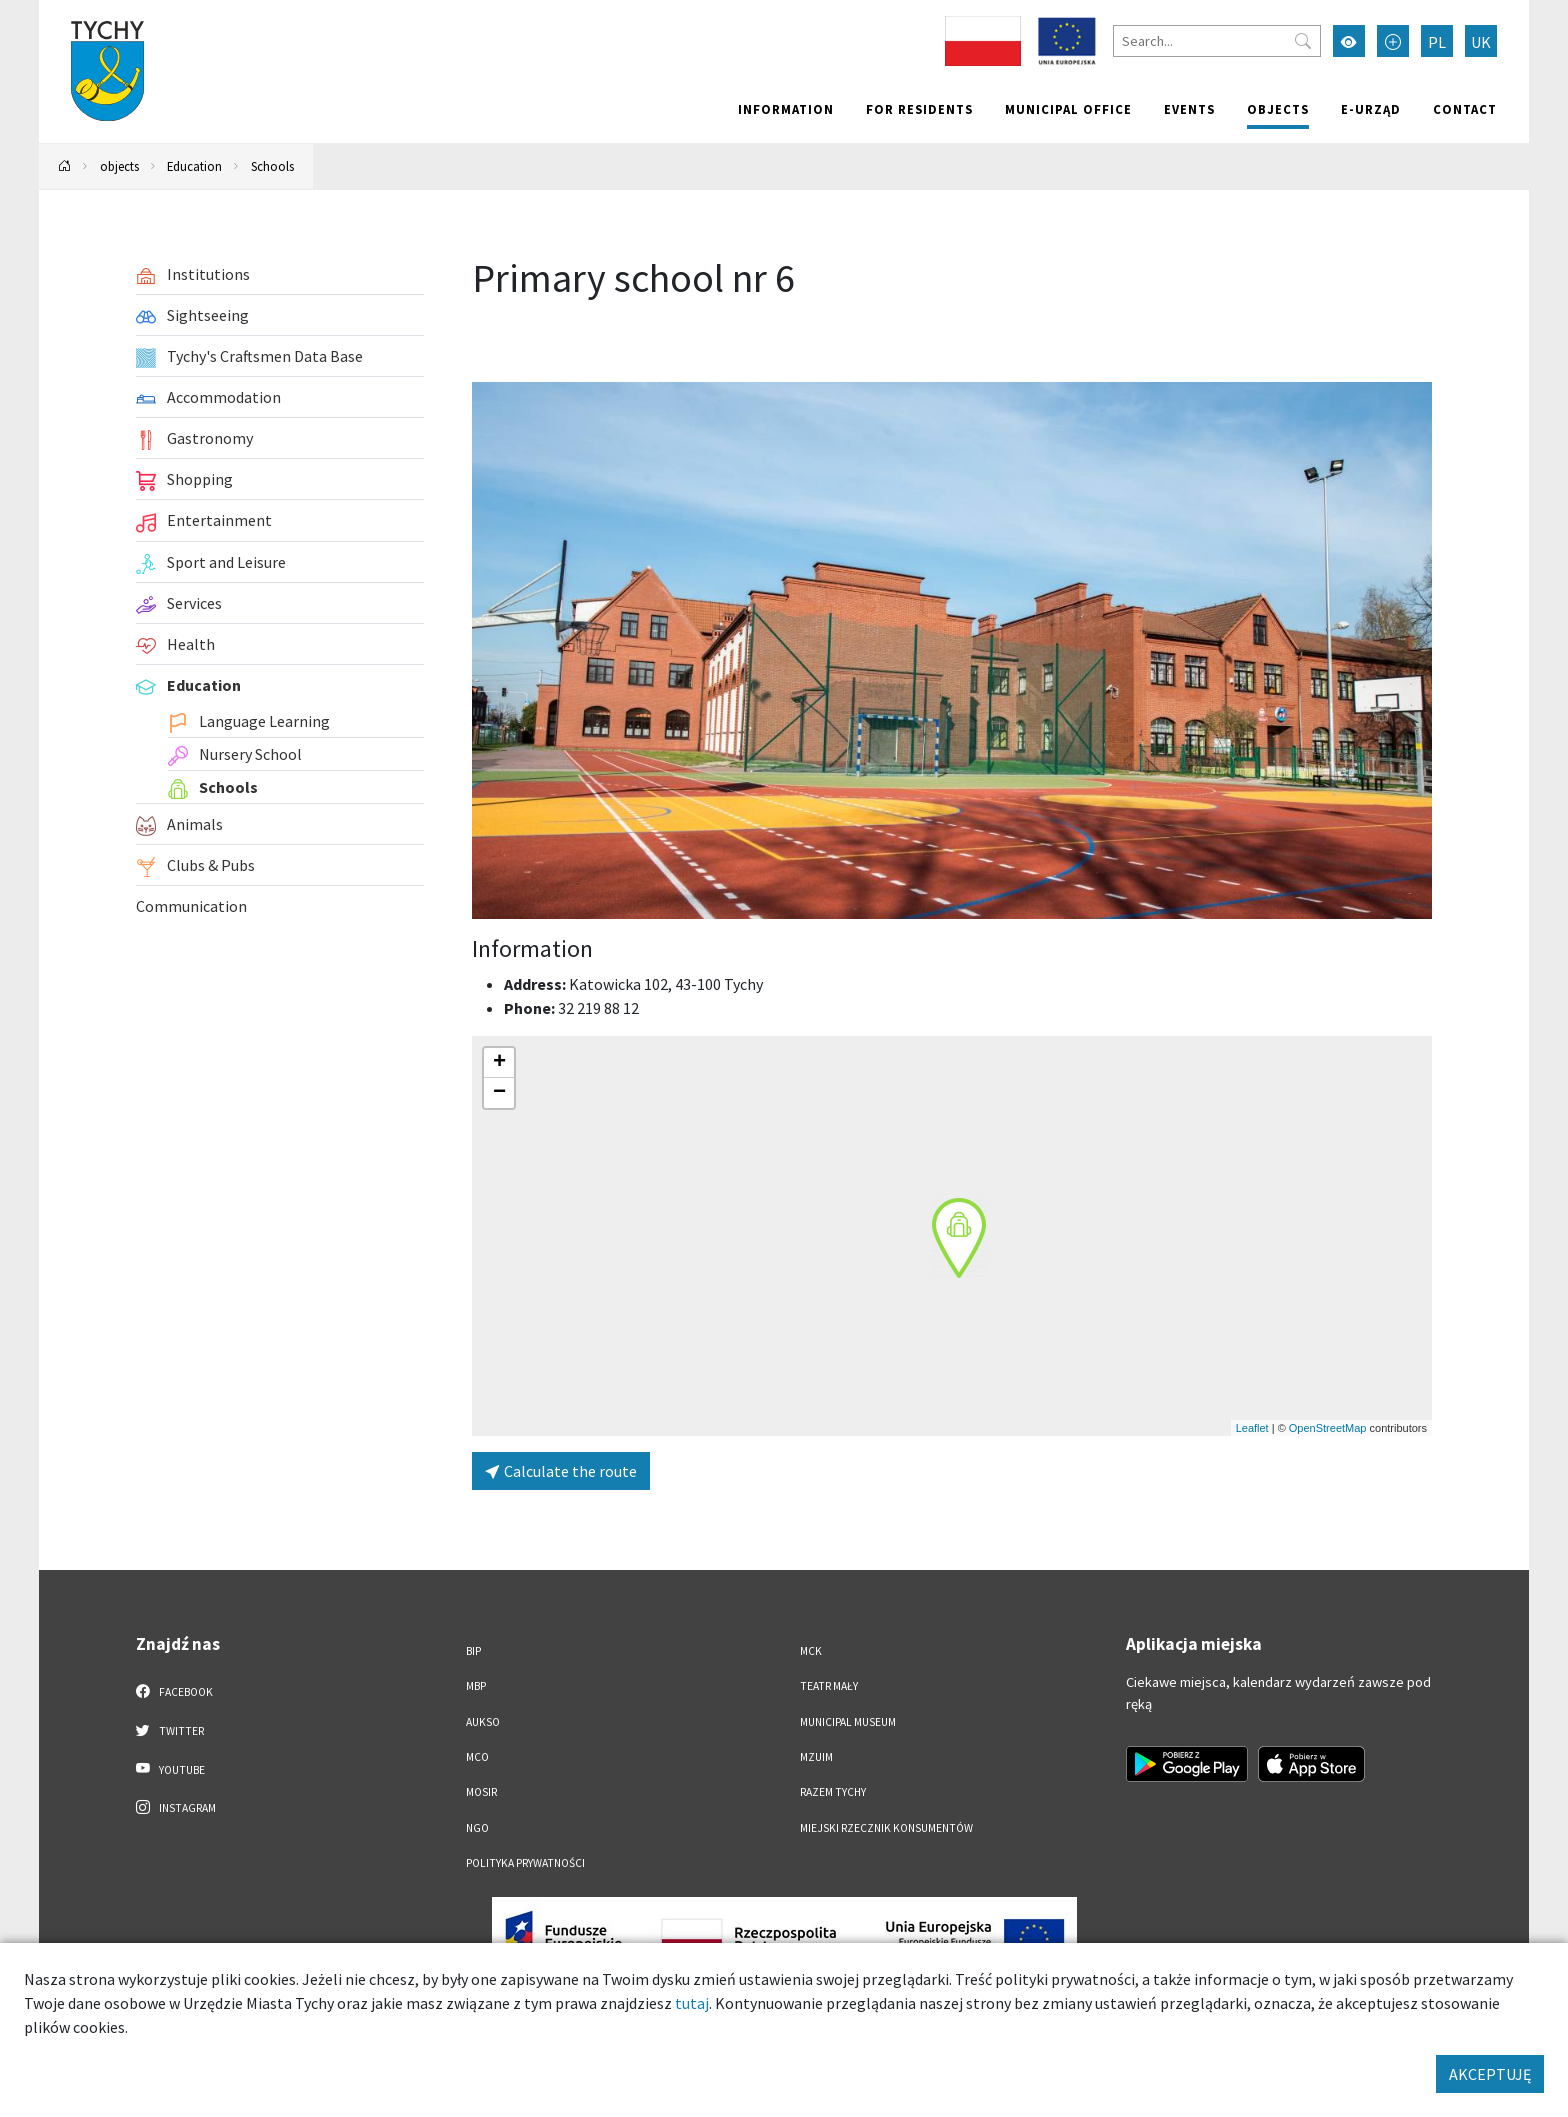 Image resolution: width=1568 pixels, height=2117 pixels. What do you see at coordinates (1068, 109) in the screenshot?
I see `Municipal office` at bounding box center [1068, 109].